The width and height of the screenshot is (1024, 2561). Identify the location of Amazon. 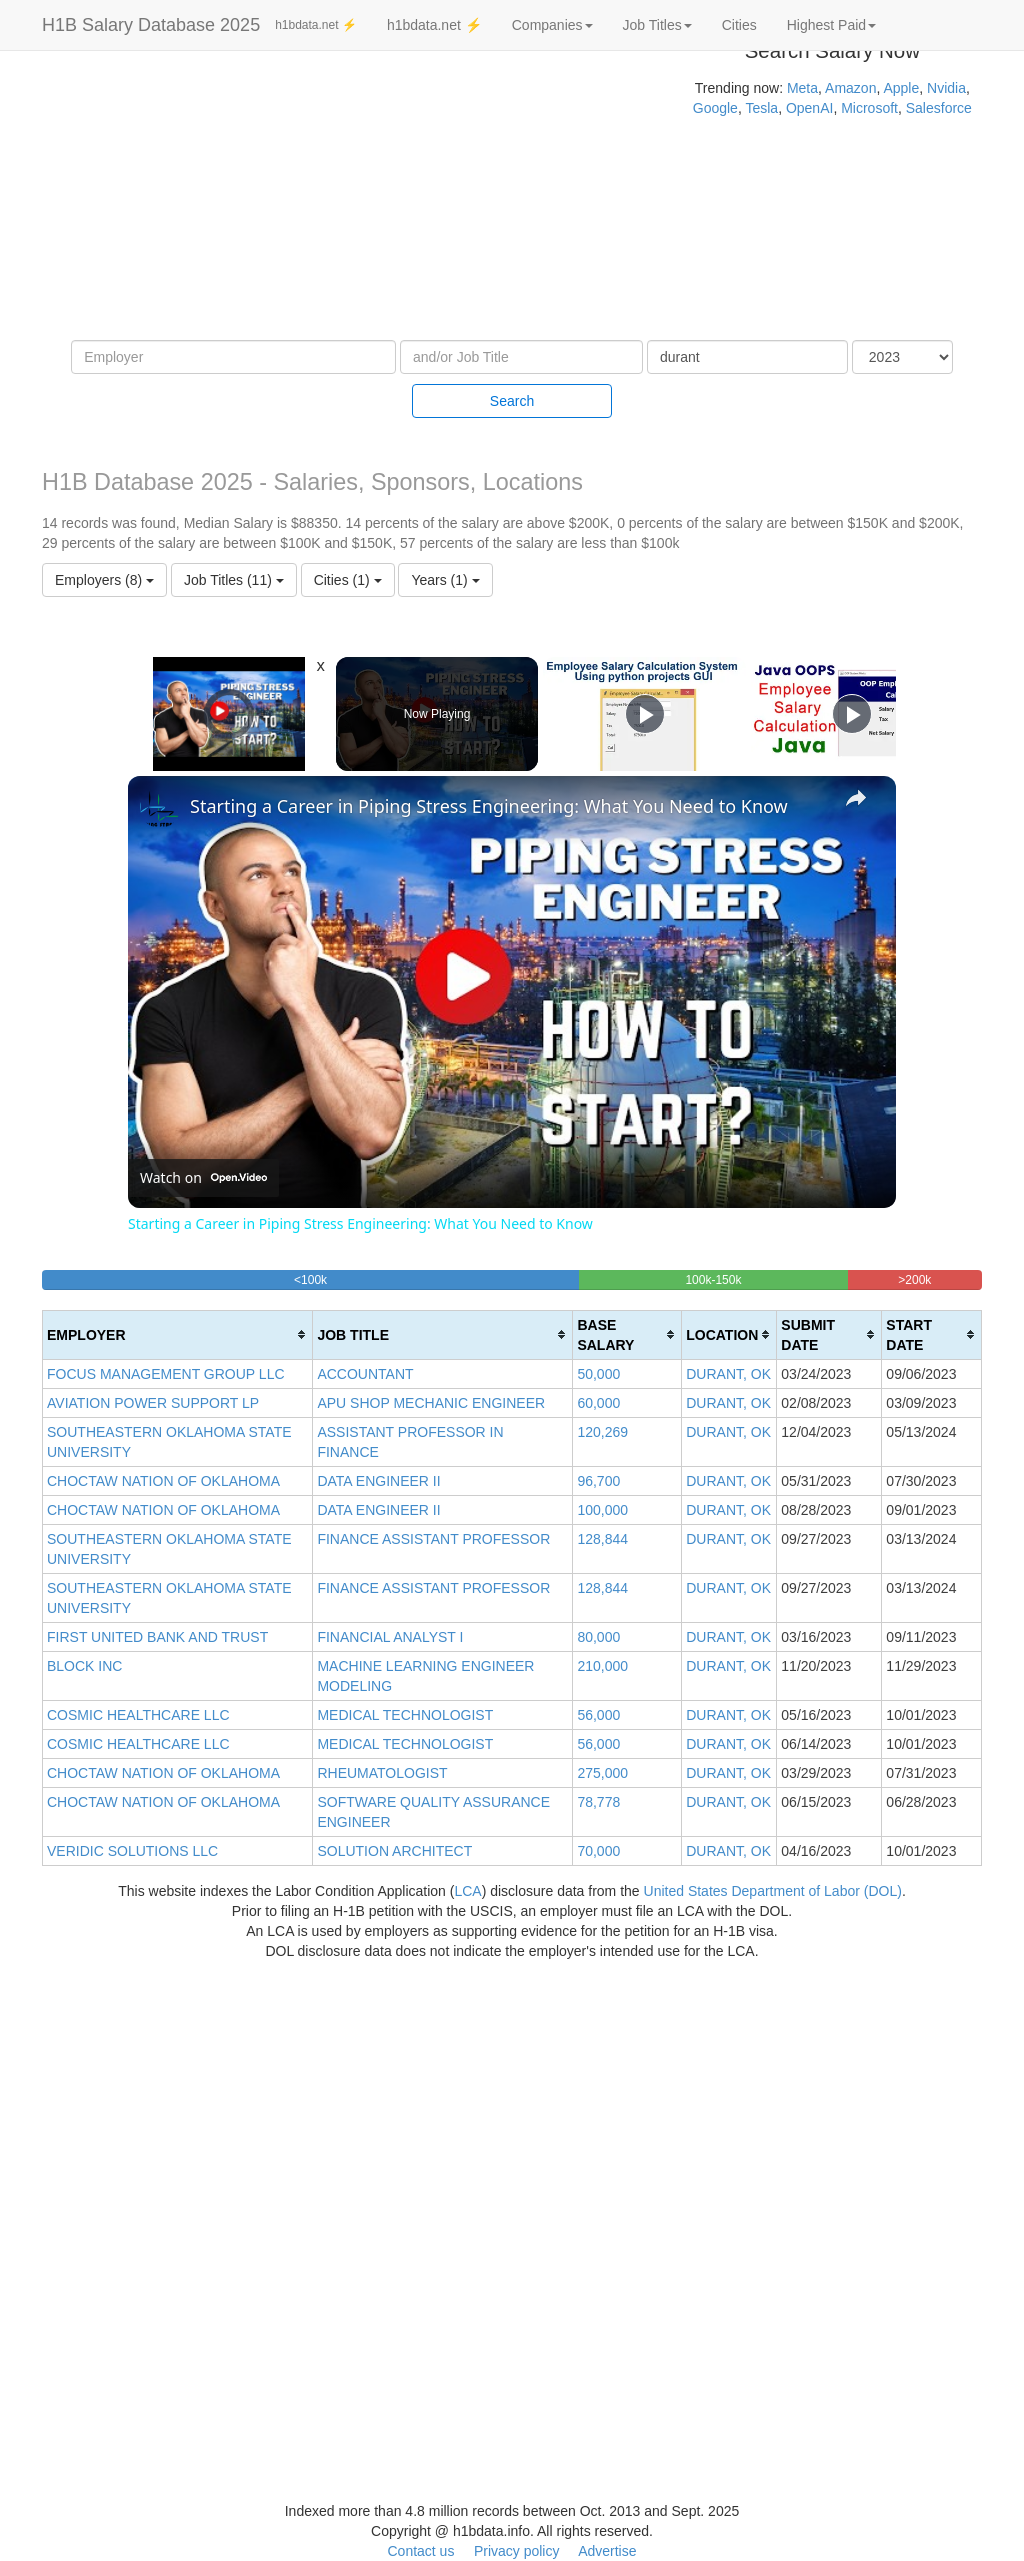
(850, 88).